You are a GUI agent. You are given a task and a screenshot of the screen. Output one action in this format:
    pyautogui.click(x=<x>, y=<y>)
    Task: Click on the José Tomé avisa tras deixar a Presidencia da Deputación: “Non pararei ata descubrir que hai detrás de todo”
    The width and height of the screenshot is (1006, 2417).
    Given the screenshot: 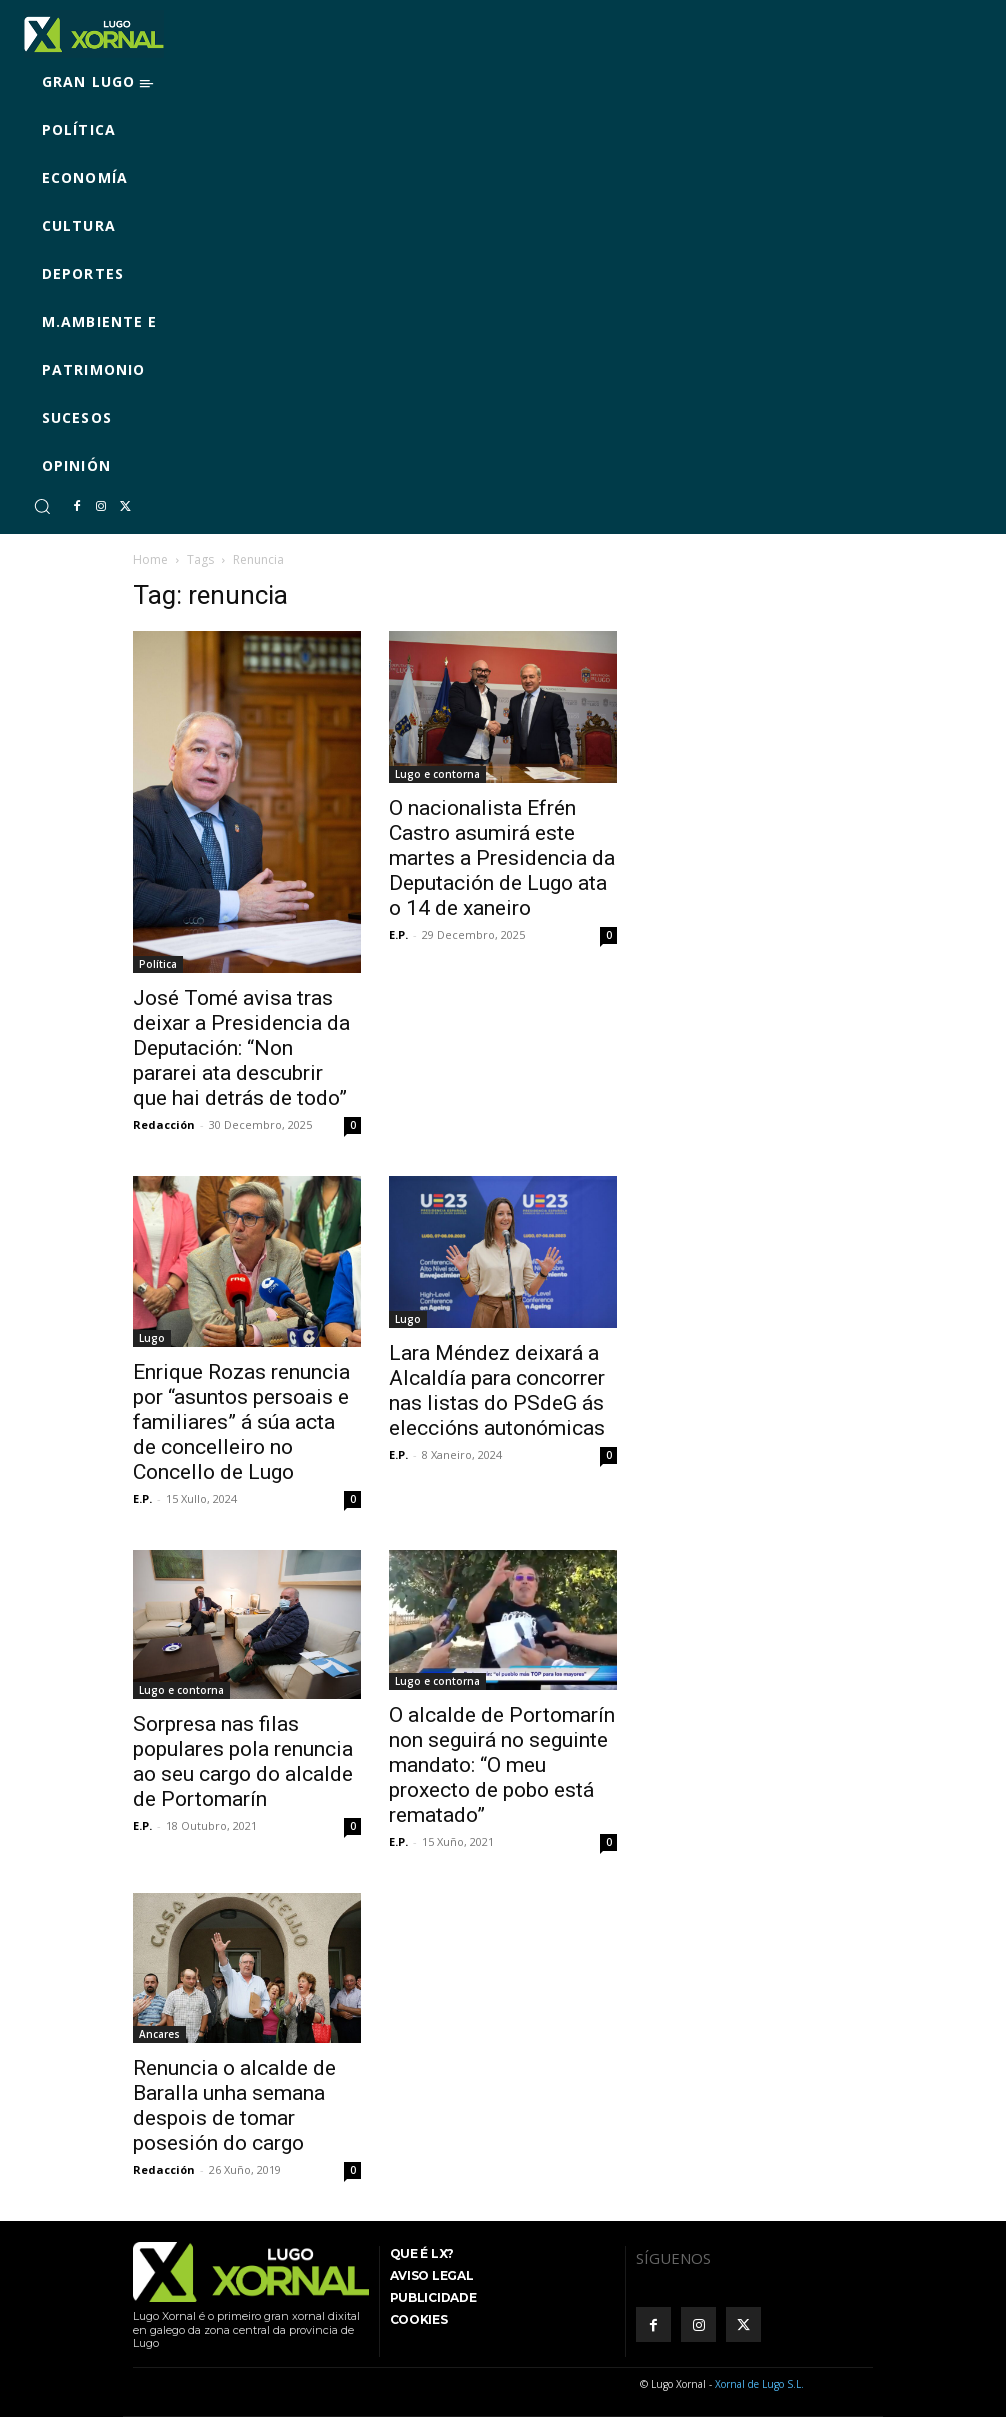 What is the action you would take?
    pyautogui.click(x=241, y=1048)
    